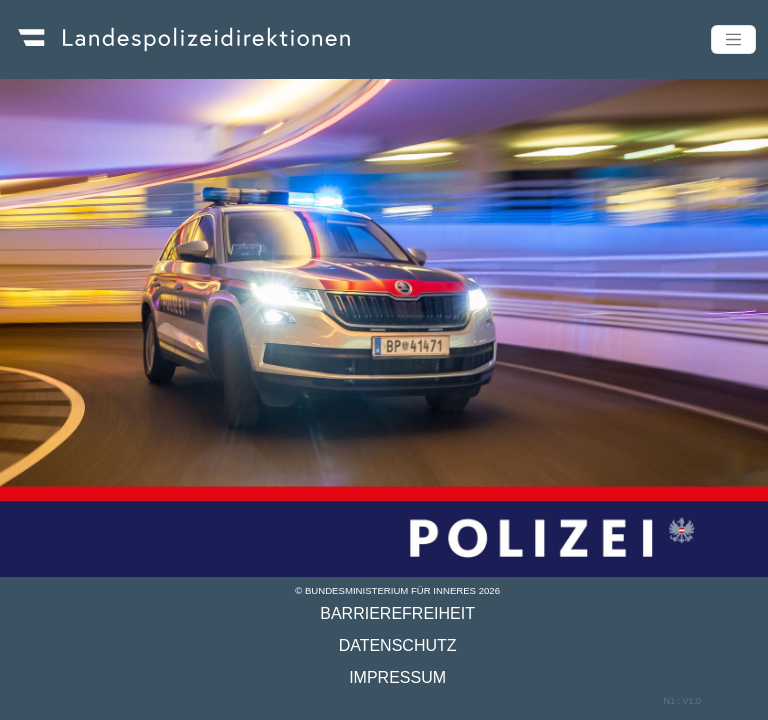 Image resolution: width=768 pixels, height=720 pixels. What do you see at coordinates (397, 590) in the screenshot?
I see `© Bundesministerium für Inneres 2026` at bounding box center [397, 590].